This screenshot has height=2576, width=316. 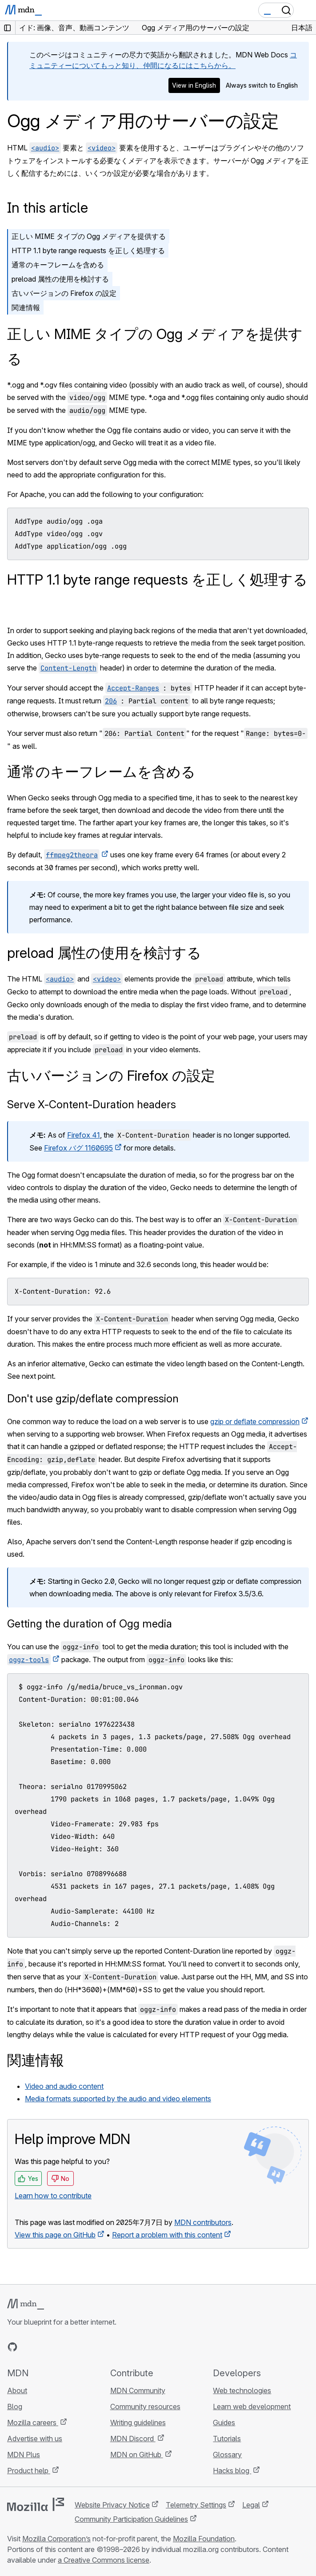 What do you see at coordinates (103, 2560) in the screenshot?
I see `a Creative Commons license` at bounding box center [103, 2560].